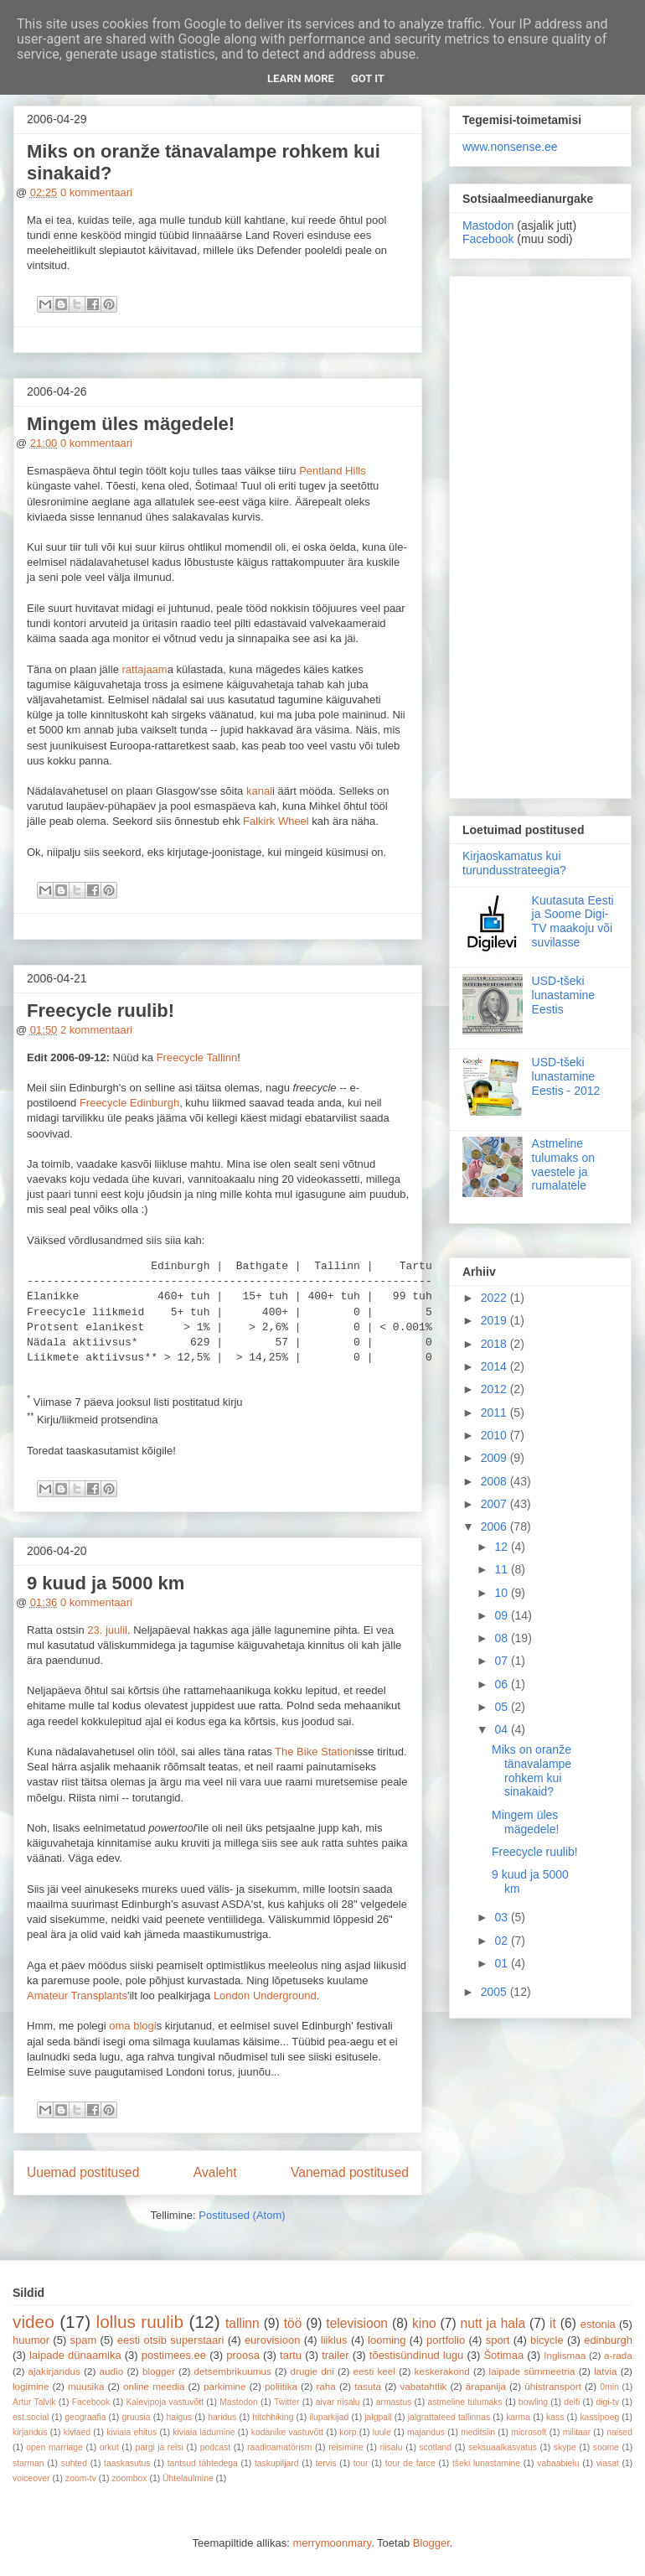  Describe the element at coordinates (510, 146) in the screenshot. I see `www.nonsense.ee` at that location.